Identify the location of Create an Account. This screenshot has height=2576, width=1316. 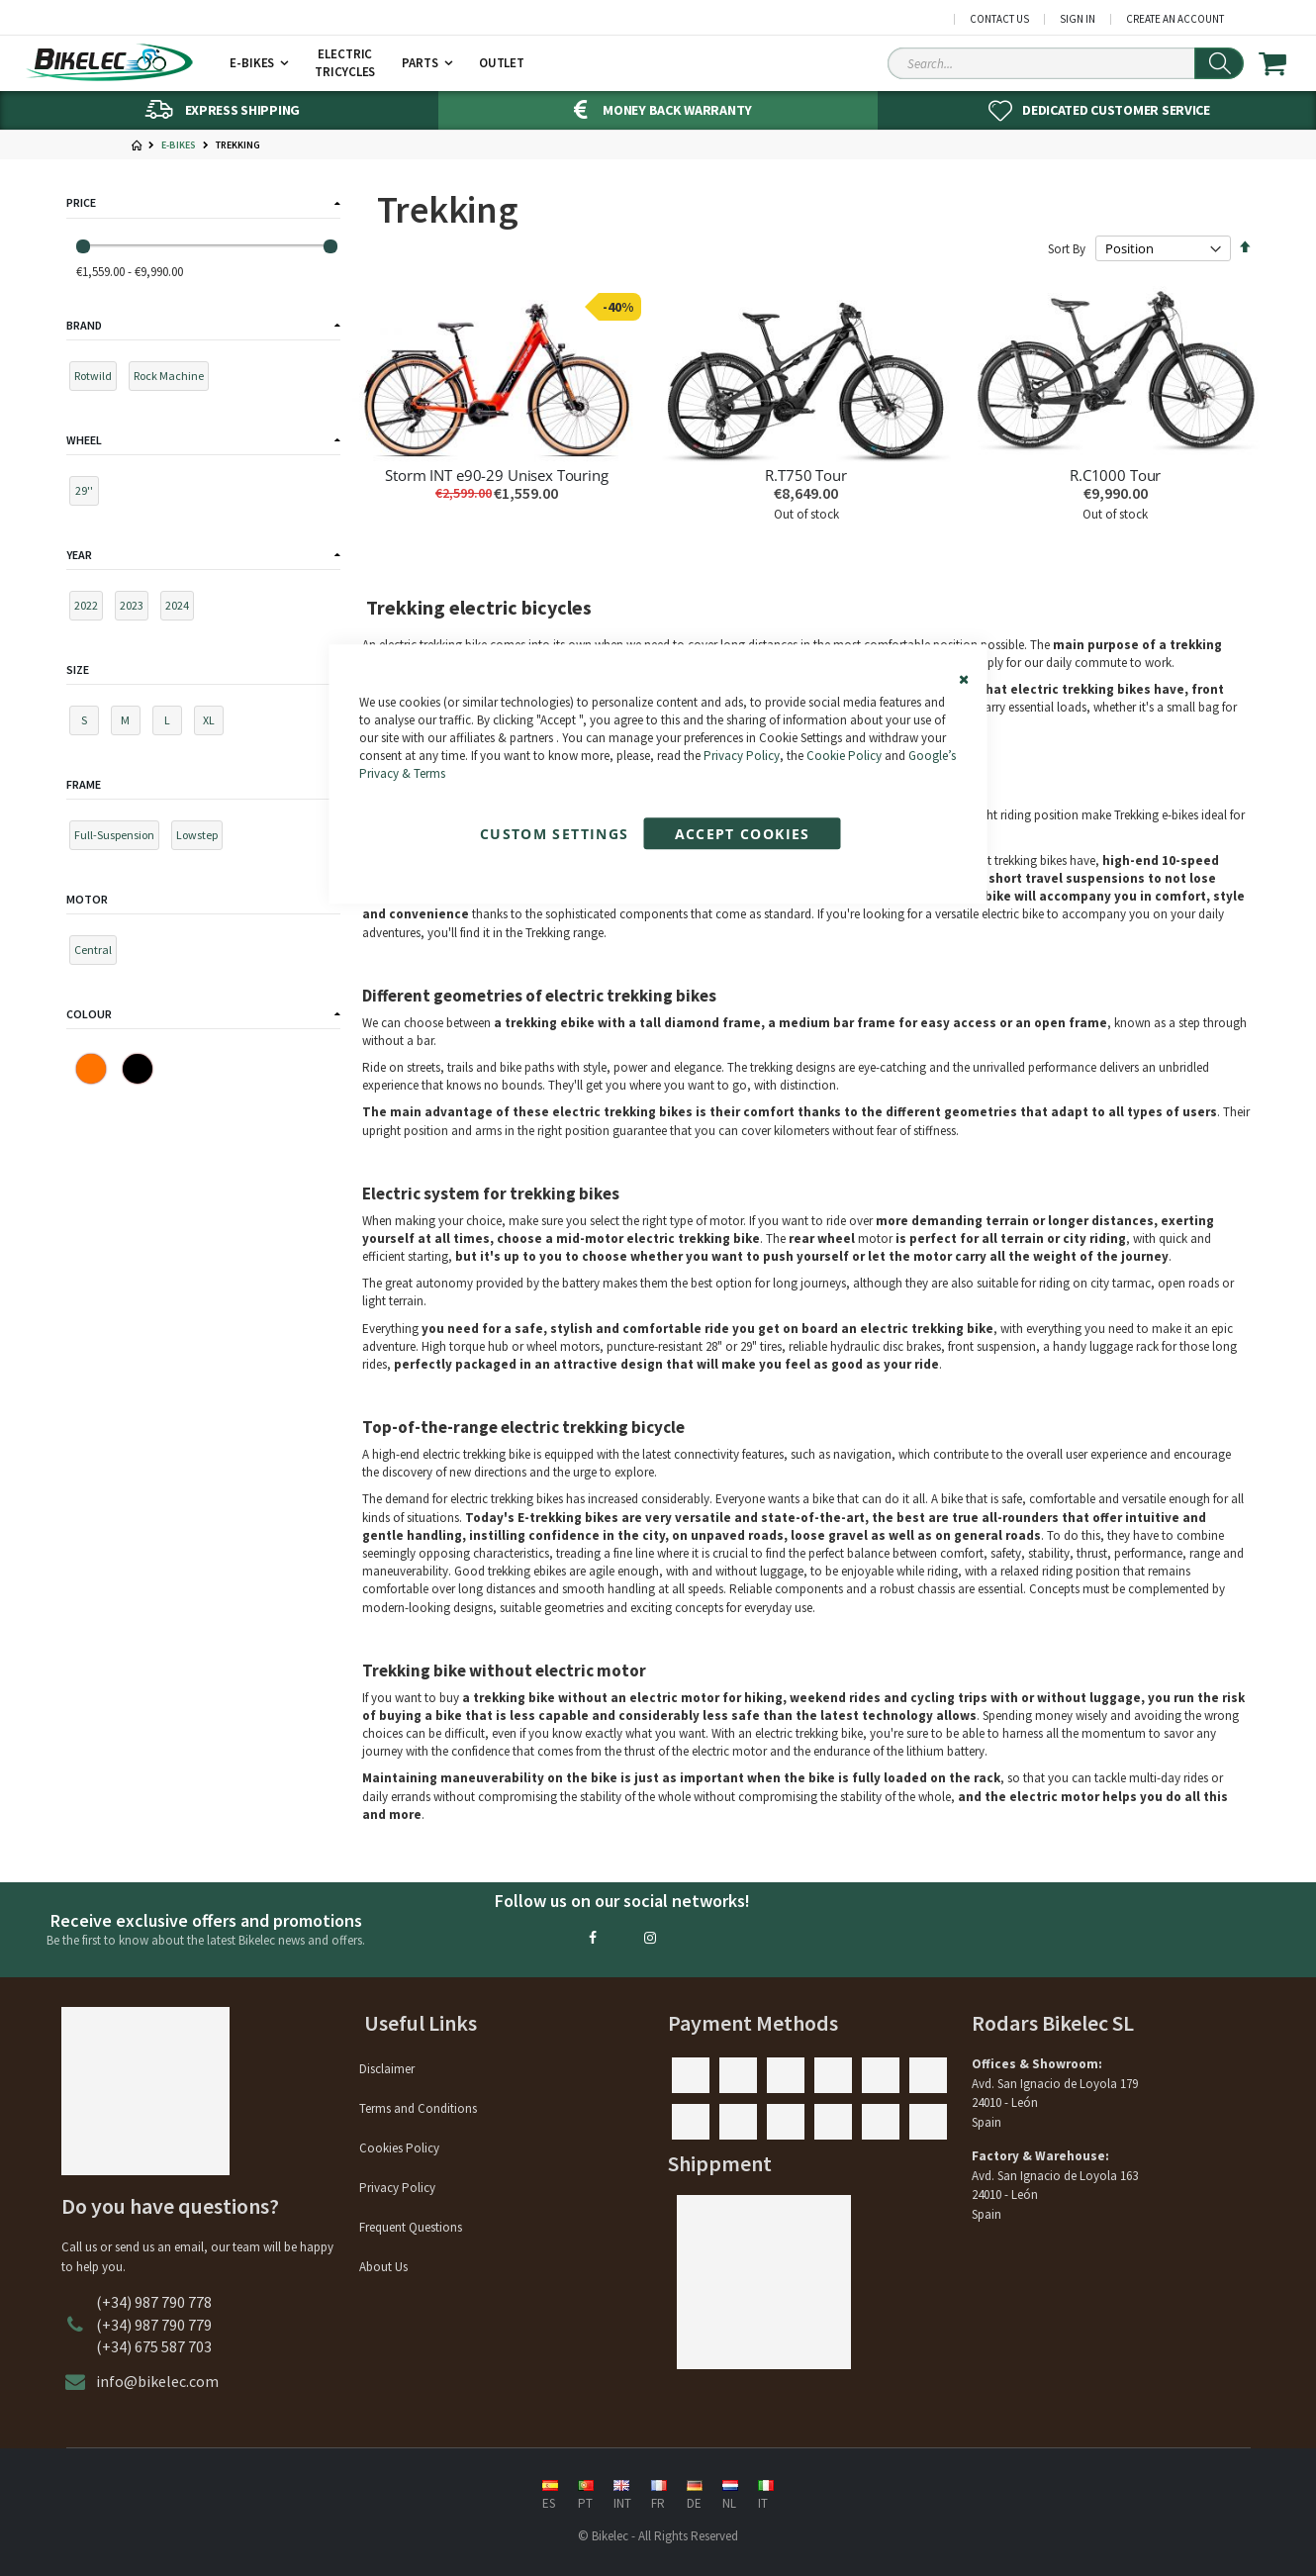
(1175, 19).